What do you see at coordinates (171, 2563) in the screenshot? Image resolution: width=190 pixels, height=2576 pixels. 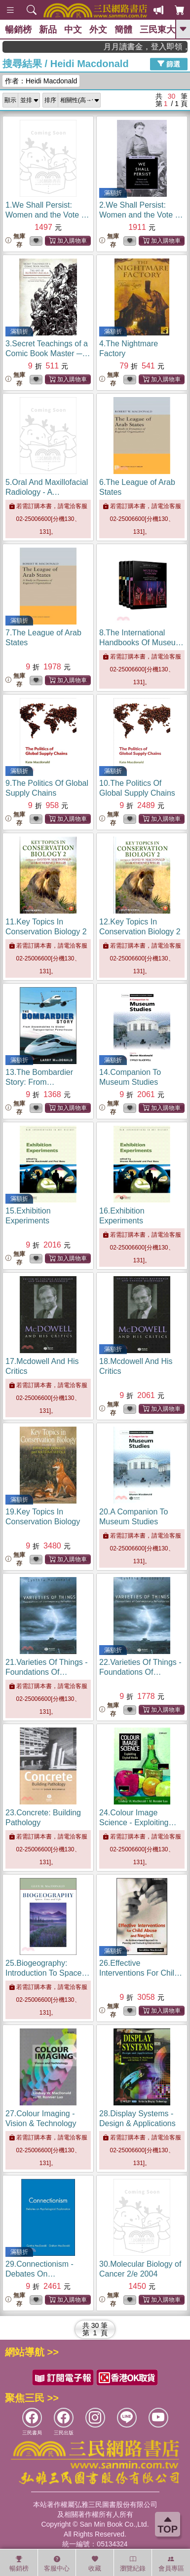 I see `會員專區` at bounding box center [171, 2563].